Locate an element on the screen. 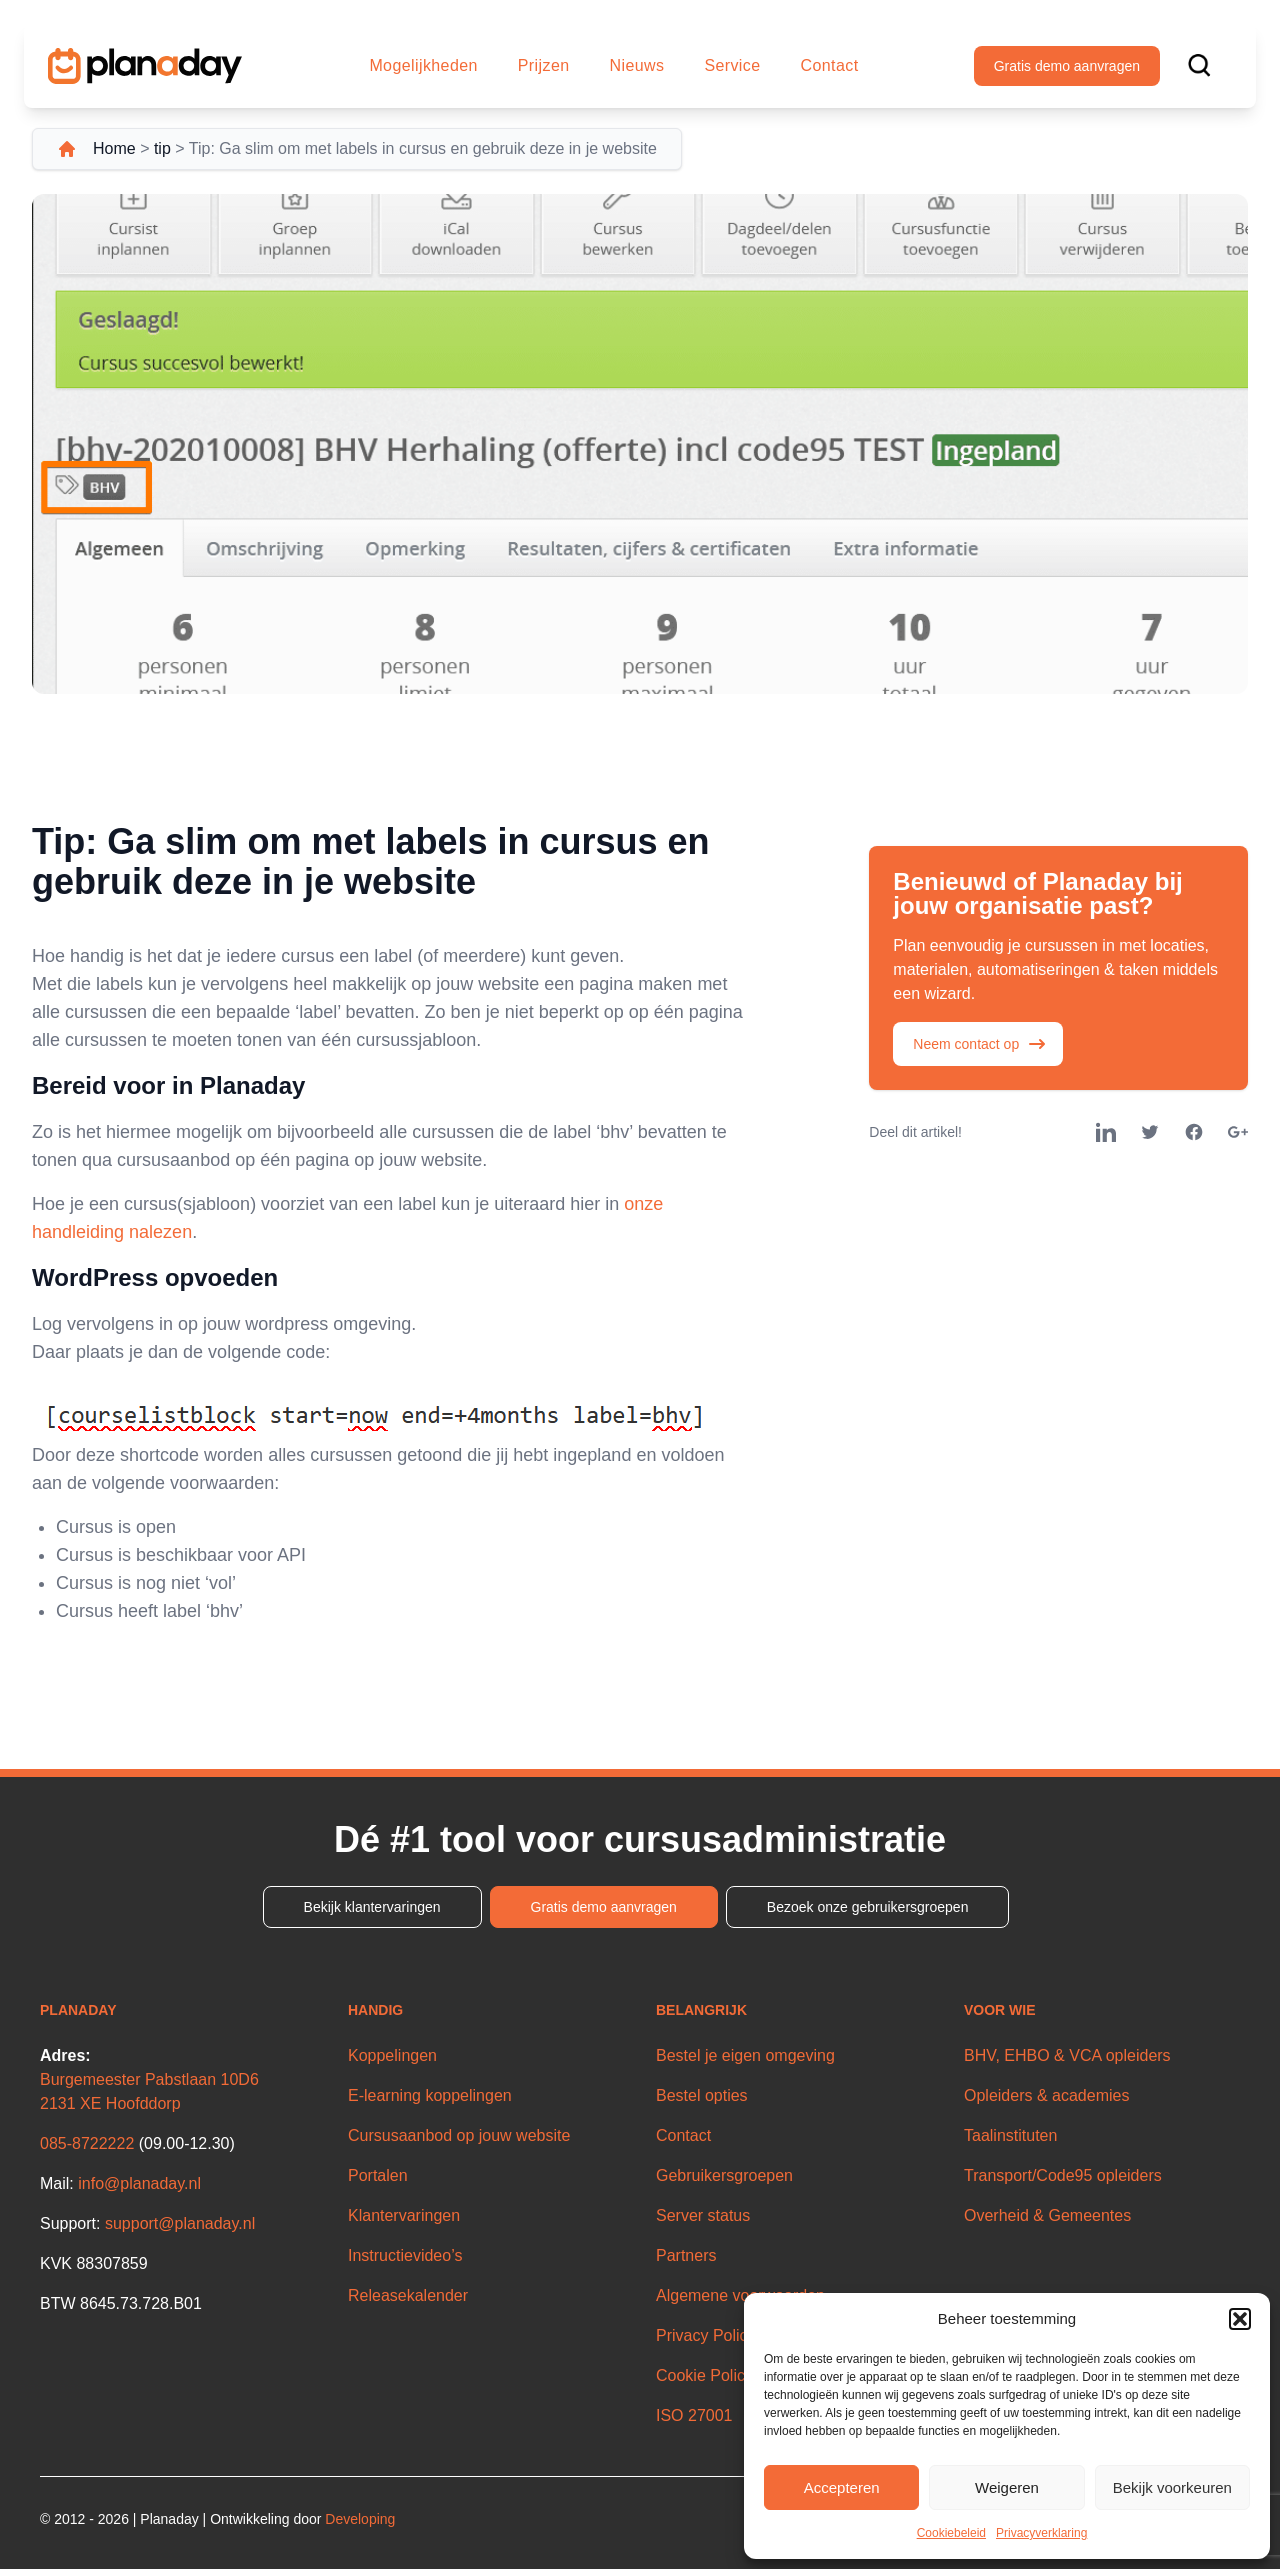 This screenshot has height=2569, width=1280. Nieuws is located at coordinates (637, 65).